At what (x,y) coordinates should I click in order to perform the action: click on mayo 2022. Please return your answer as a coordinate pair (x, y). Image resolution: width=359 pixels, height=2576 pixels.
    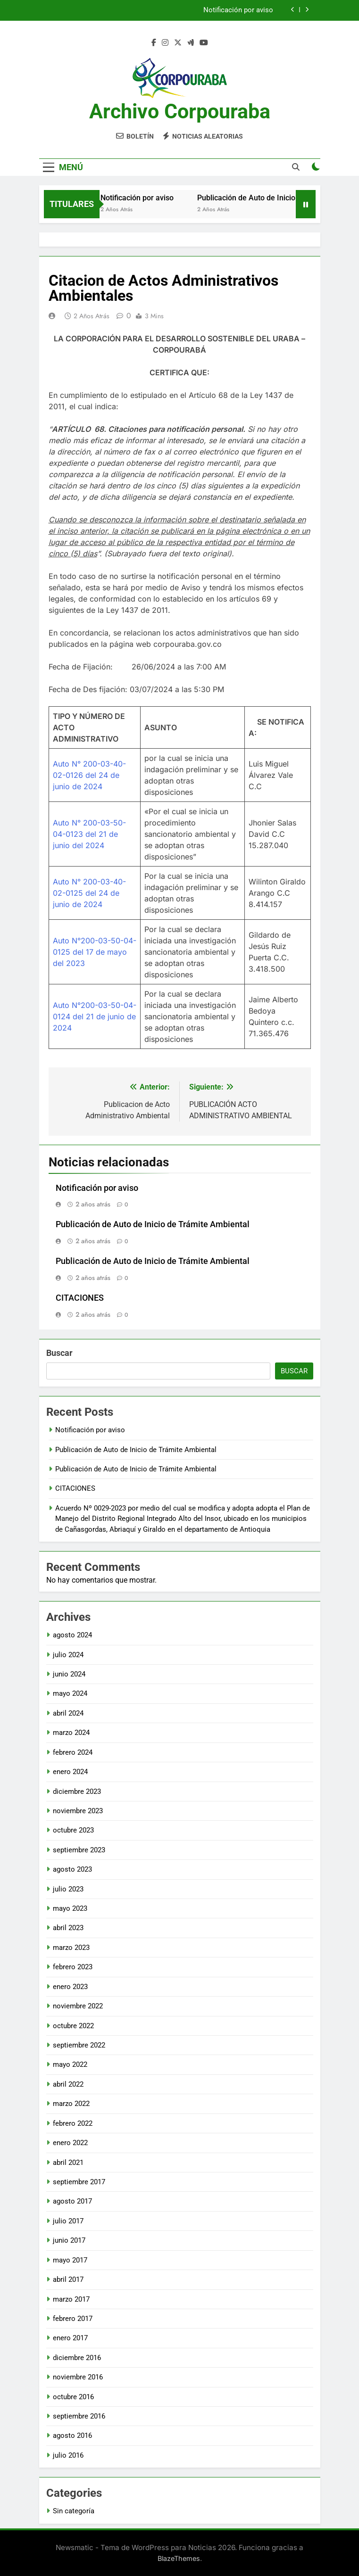
    Looking at the image, I should click on (70, 2064).